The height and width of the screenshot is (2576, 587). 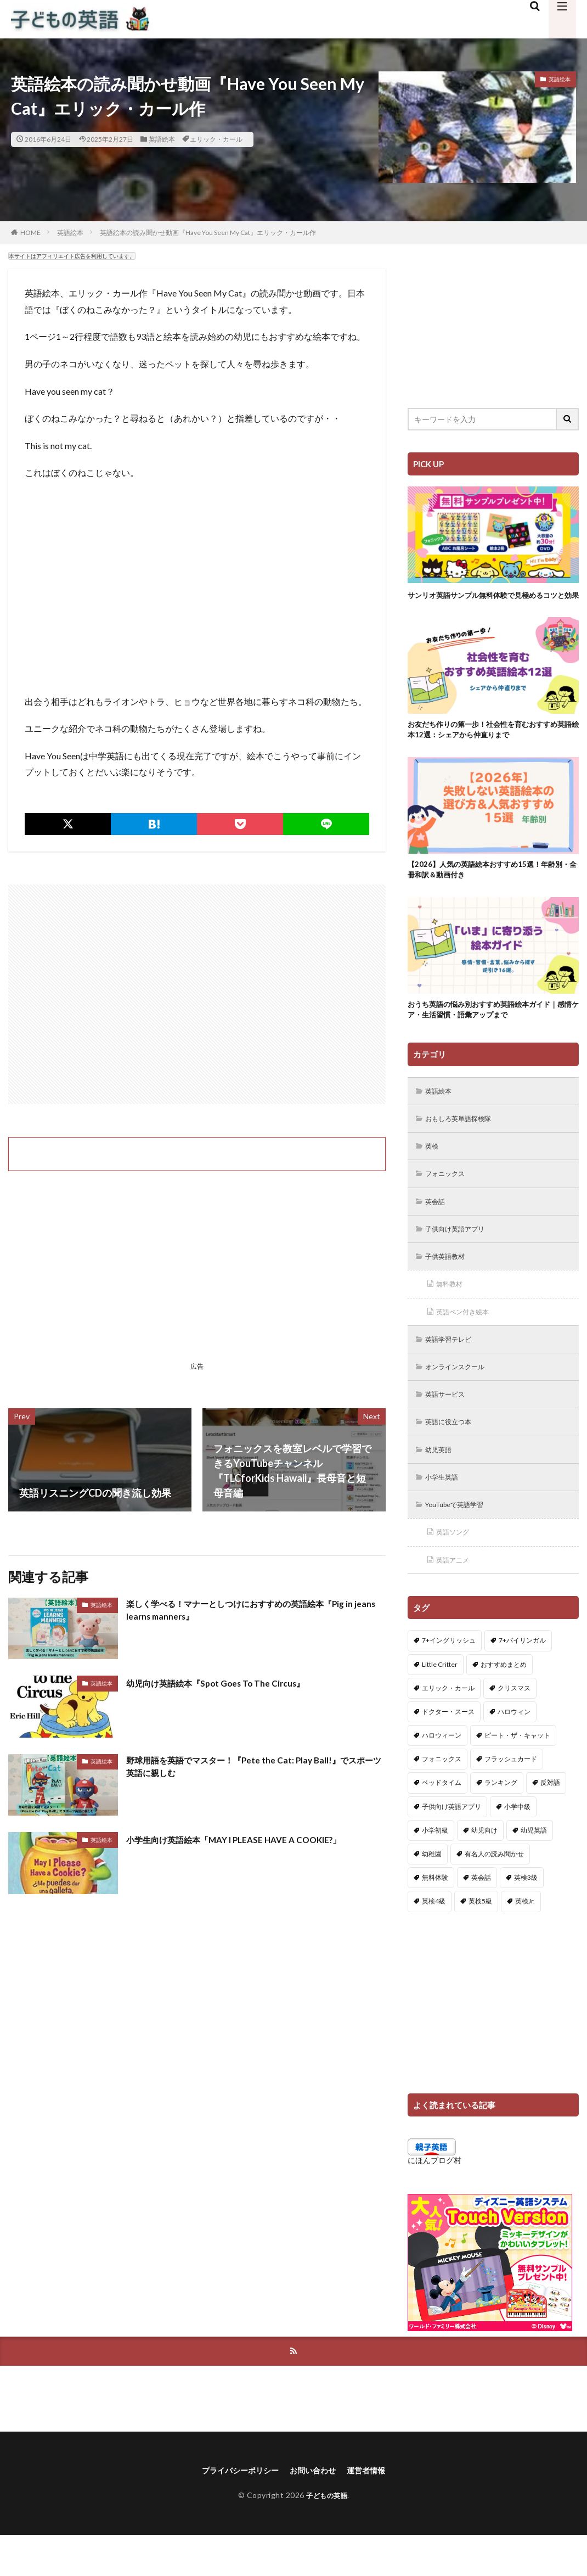 I want to click on 小学初級 [小学初級 (8個の項目)], so click(x=435, y=1869).